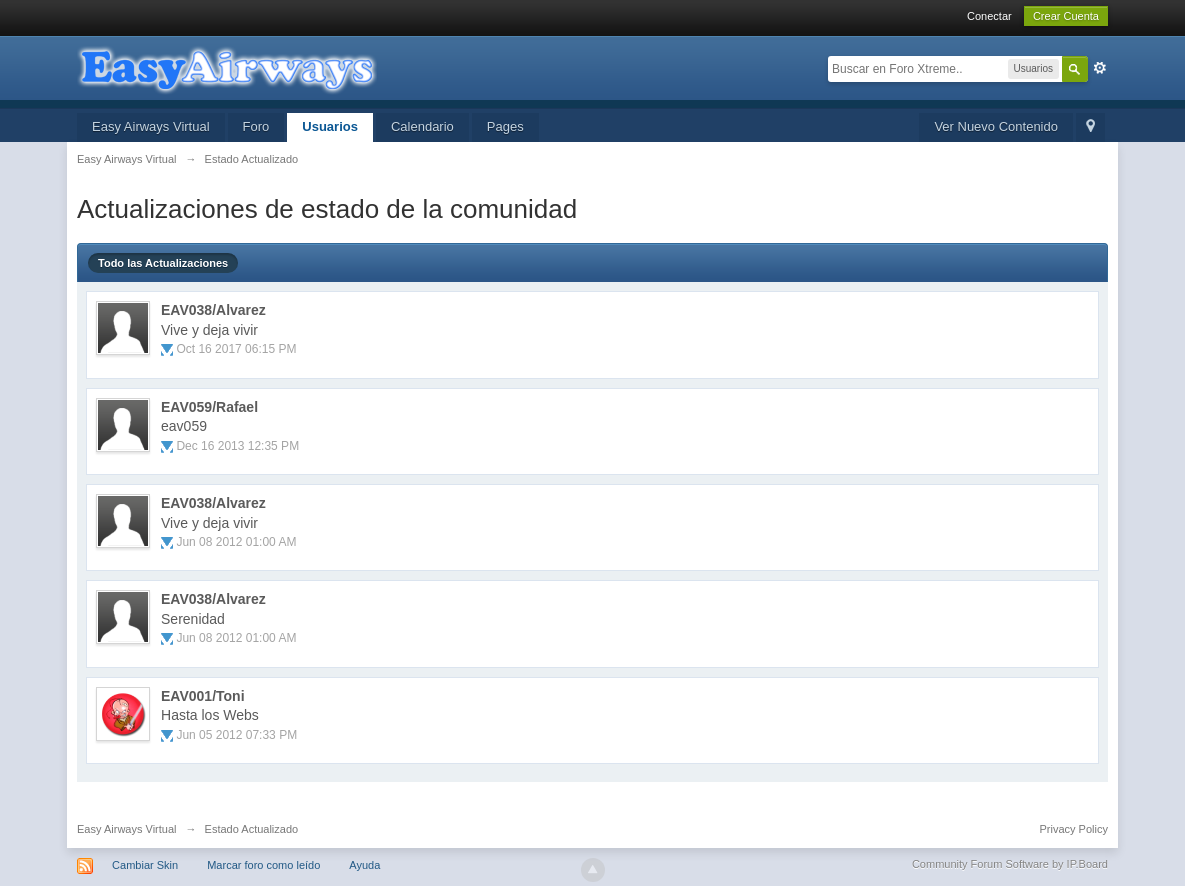 This screenshot has width=1185, height=886. Describe the element at coordinates (330, 126) in the screenshot. I see `Usuarios` at that location.